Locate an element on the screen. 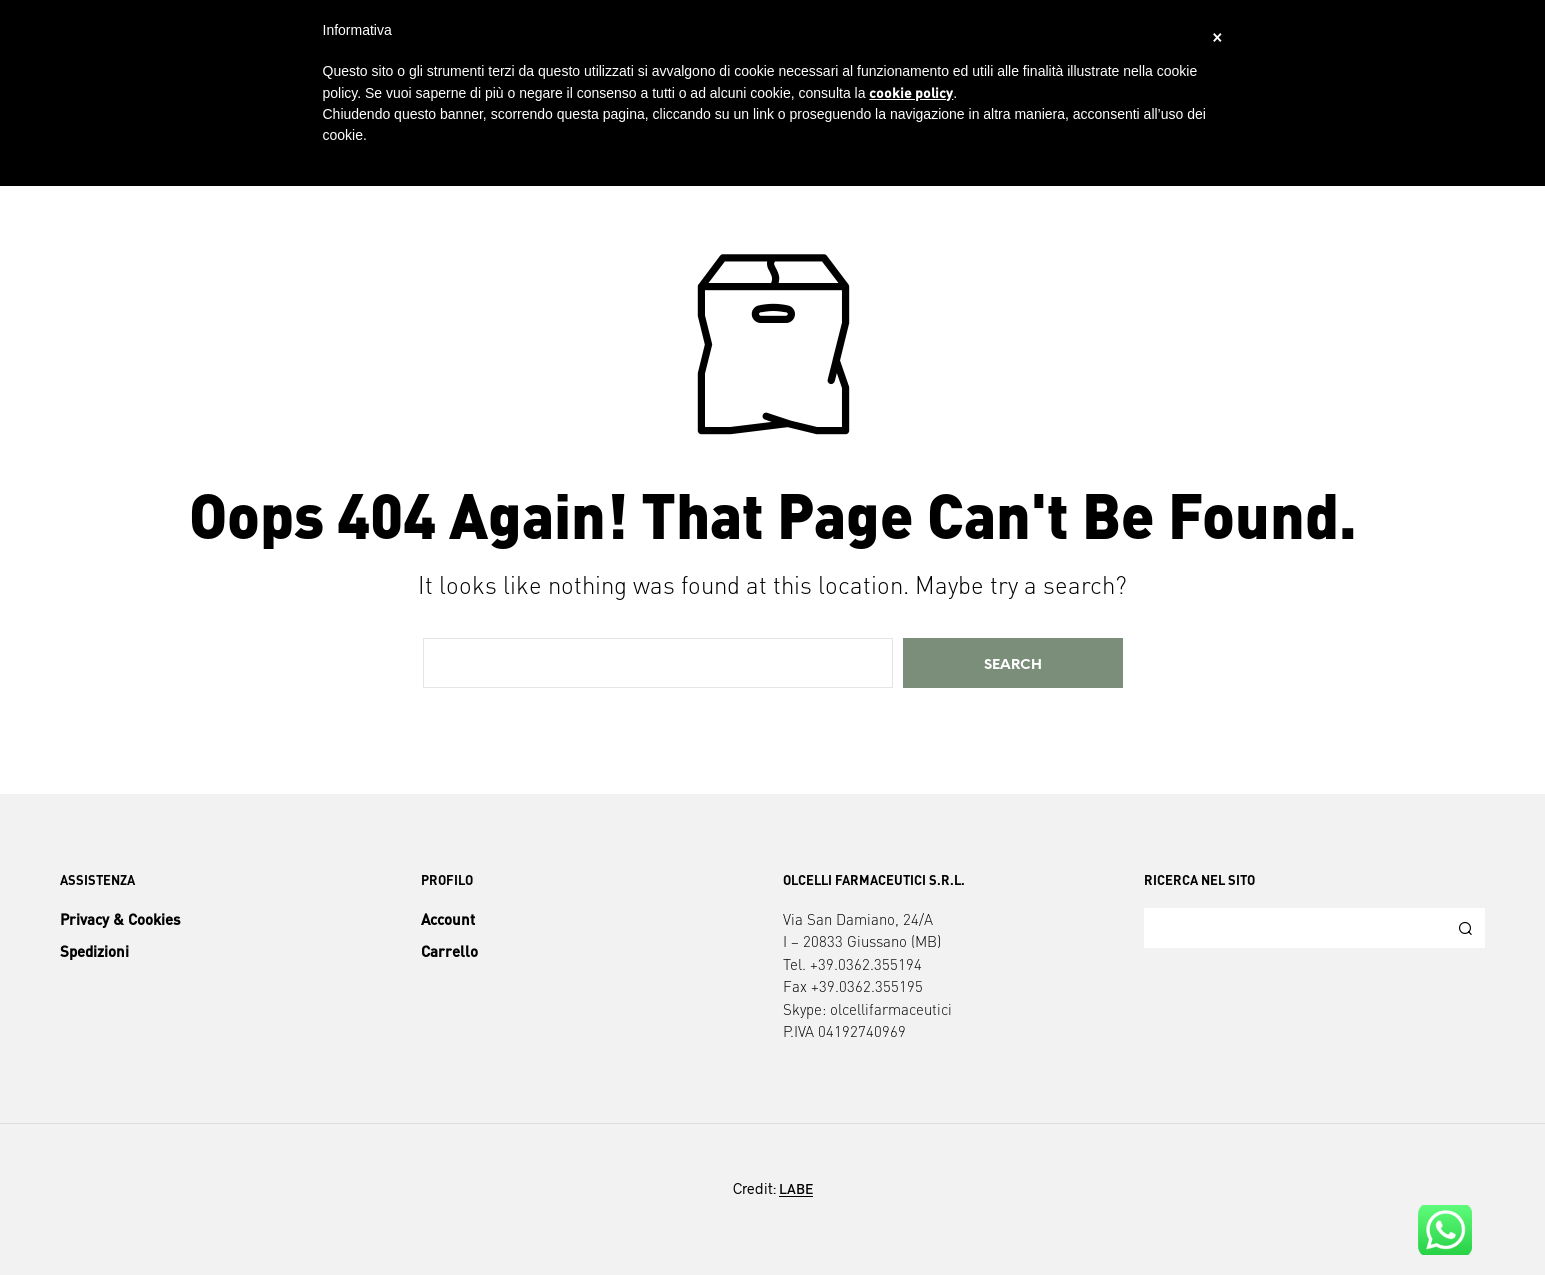 The width and height of the screenshot is (1545, 1275). Carrello is located at coordinates (449, 951).